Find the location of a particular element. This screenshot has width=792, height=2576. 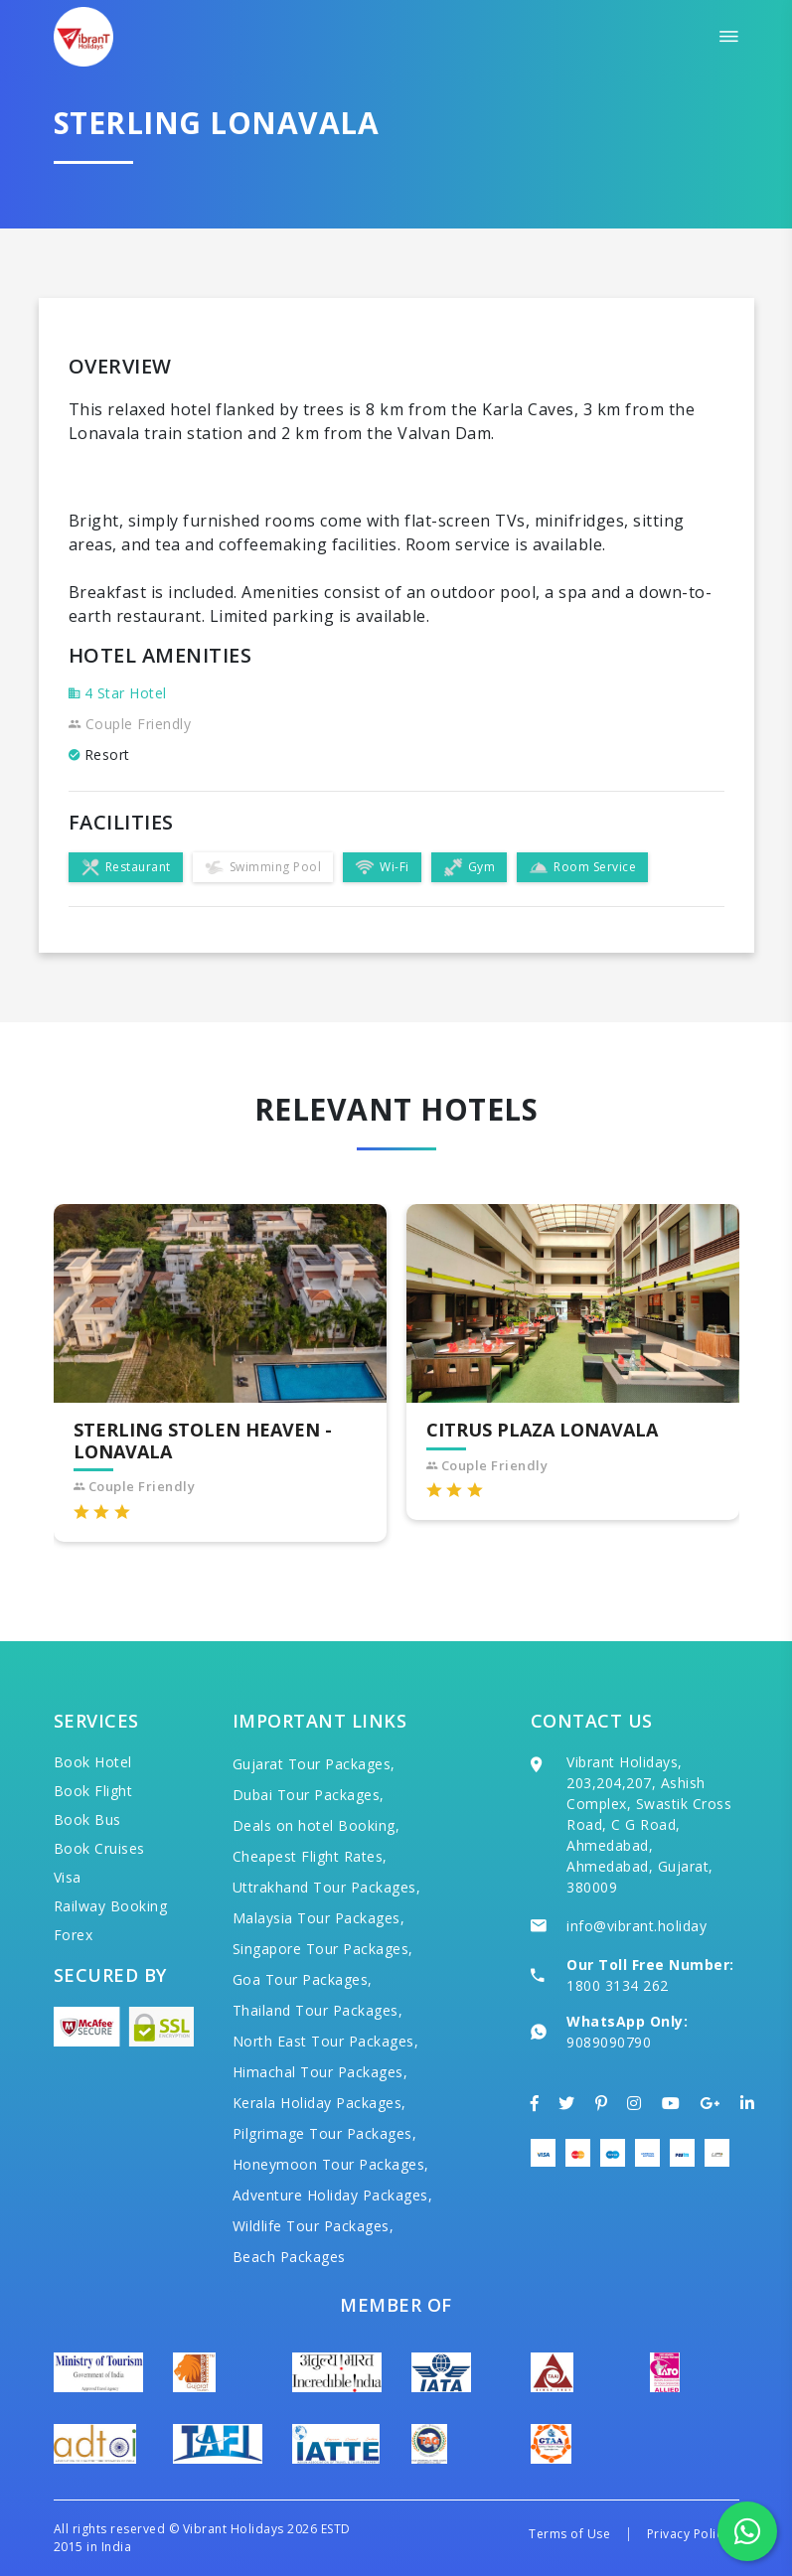

Pilgrimage Tour Packages, is located at coordinates (325, 2133).